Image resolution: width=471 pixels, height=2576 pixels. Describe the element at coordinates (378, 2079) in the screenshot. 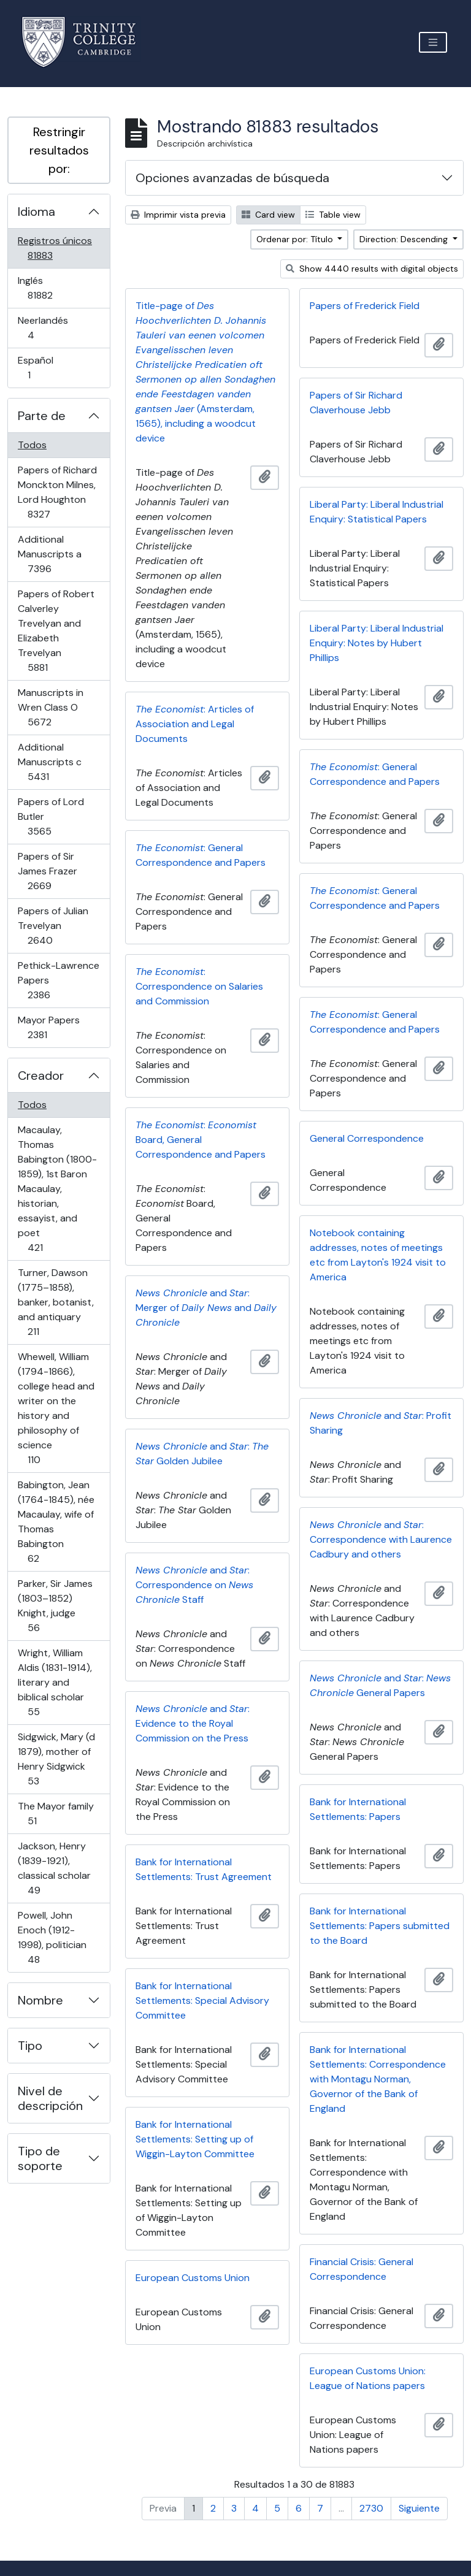

I see `Bank for International Settlements: Correspondence with Montagu Norman, Governor of the Bank of England` at that location.